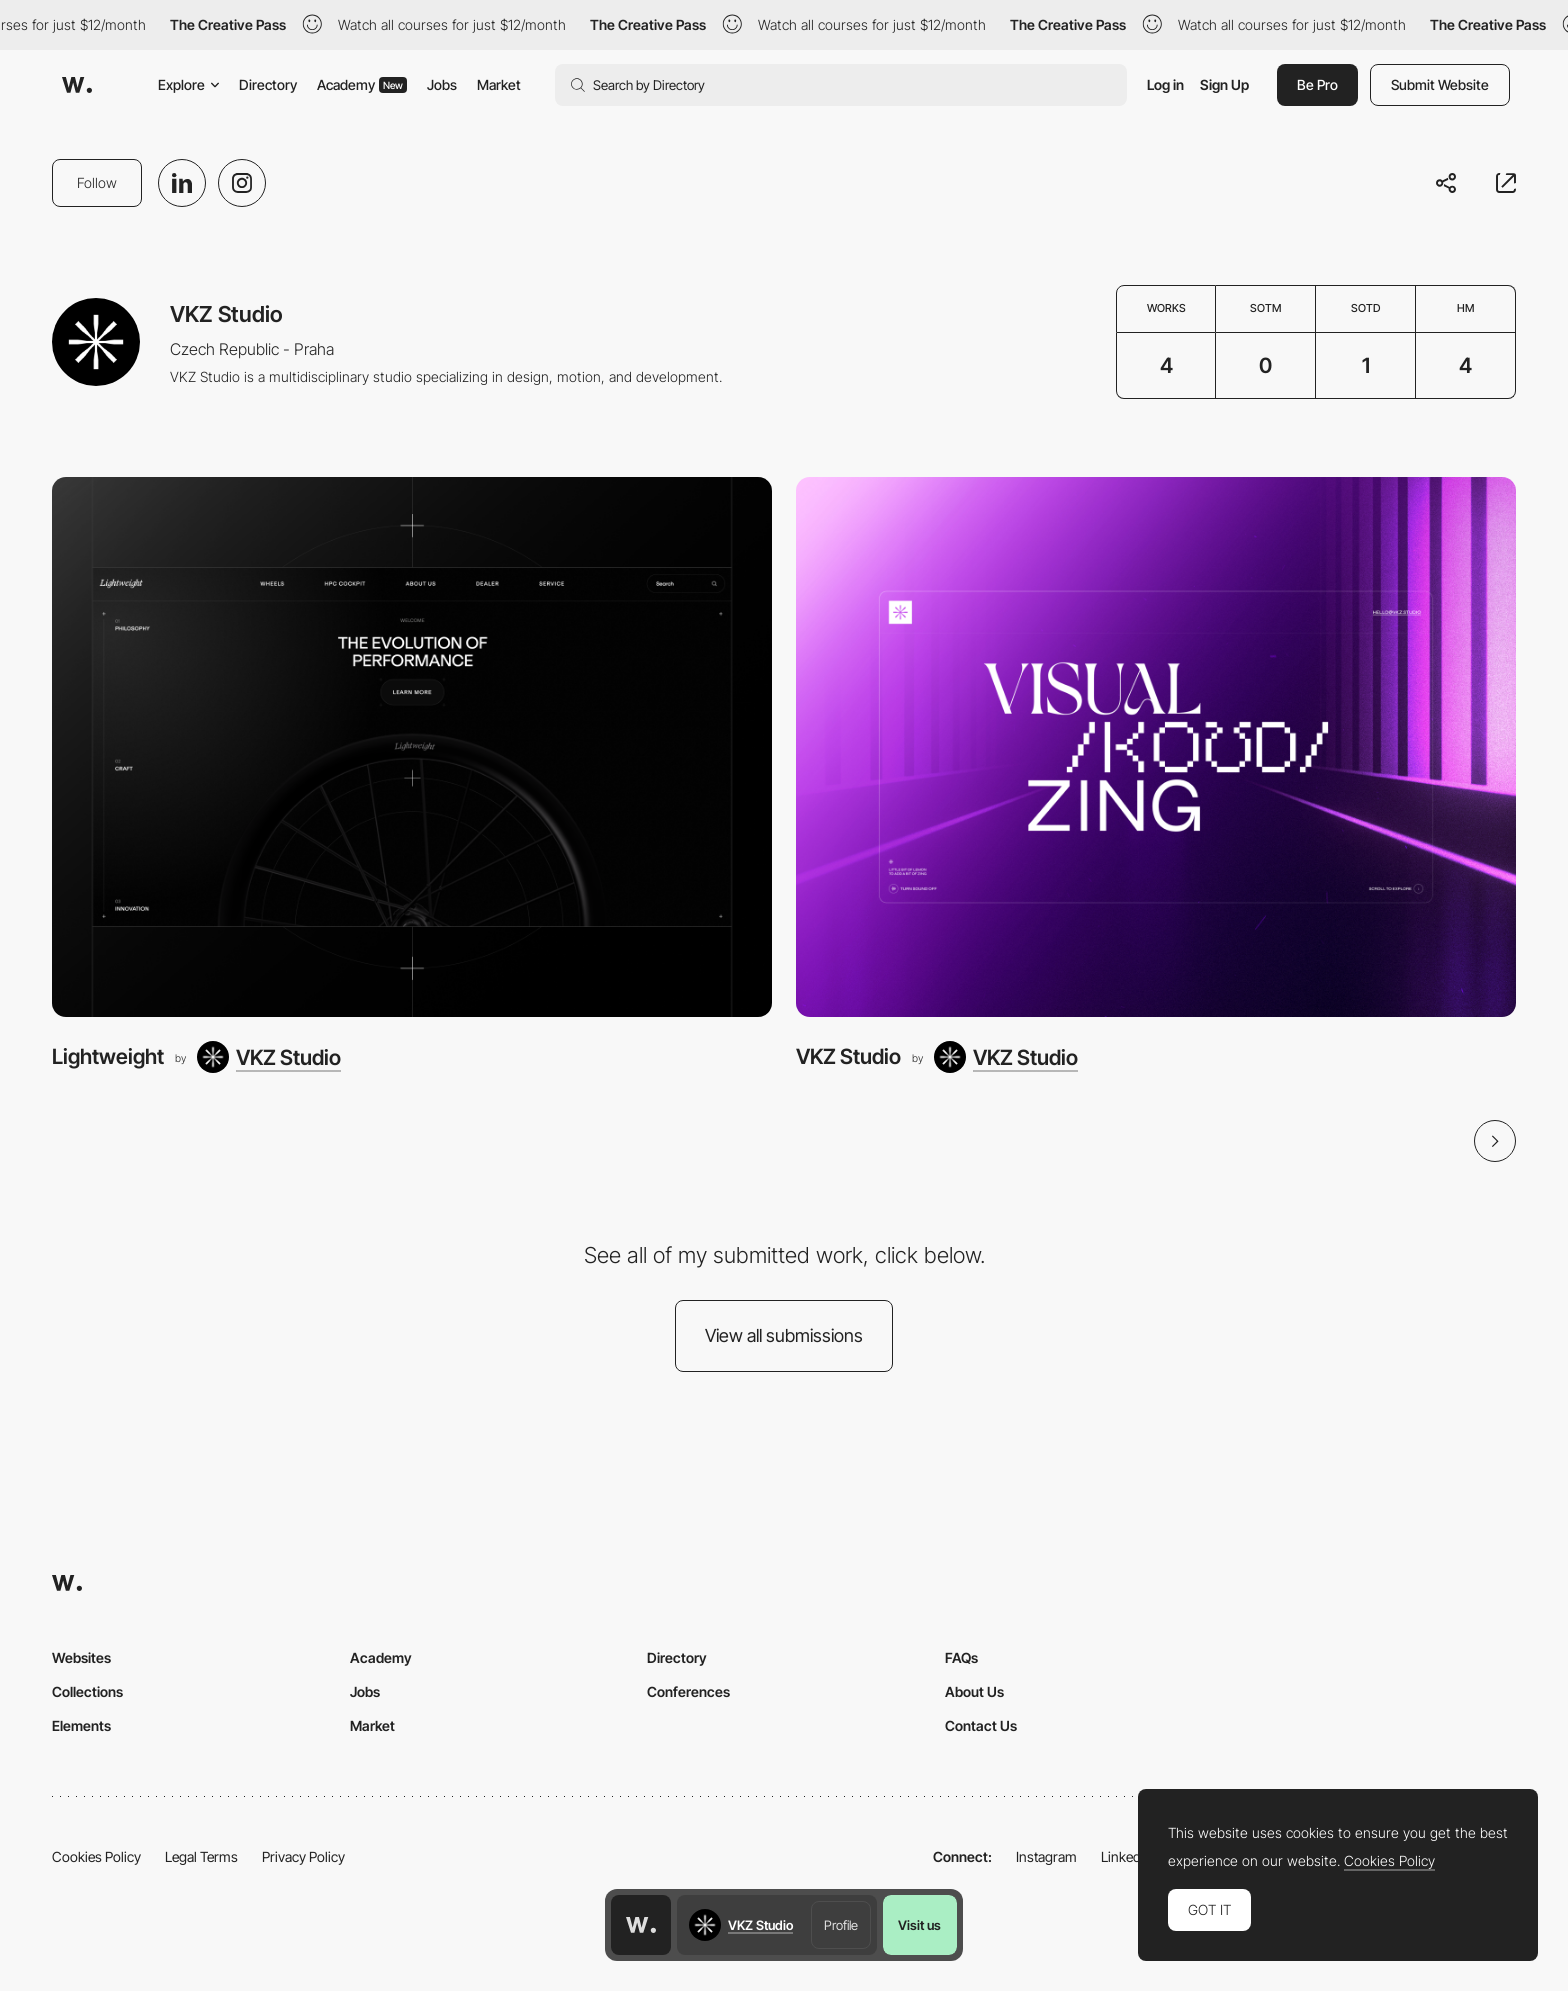 Image resolution: width=1568 pixels, height=1991 pixels. I want to click on Lightweight, so click(108, 1056).